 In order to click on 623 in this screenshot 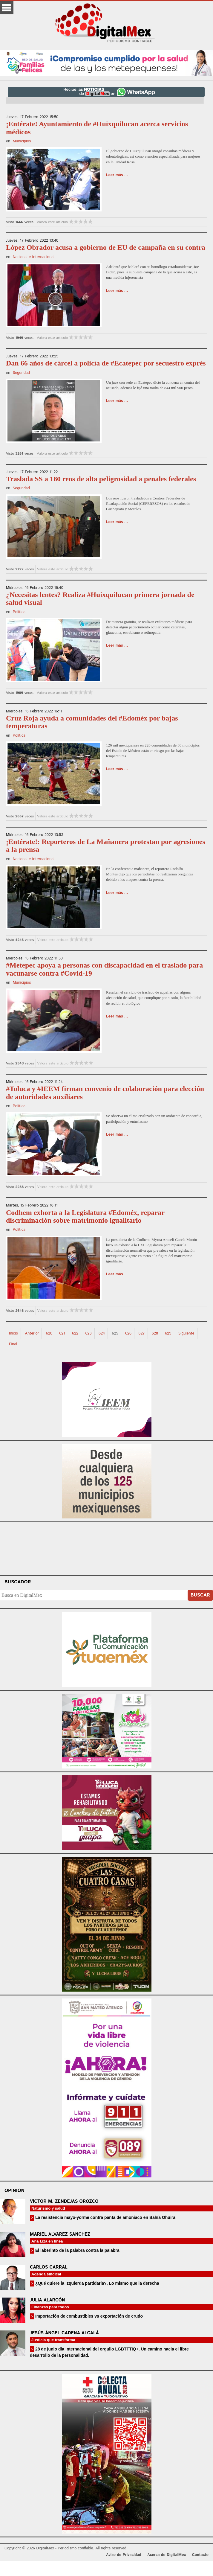, I will do `click(88, 1333)`.